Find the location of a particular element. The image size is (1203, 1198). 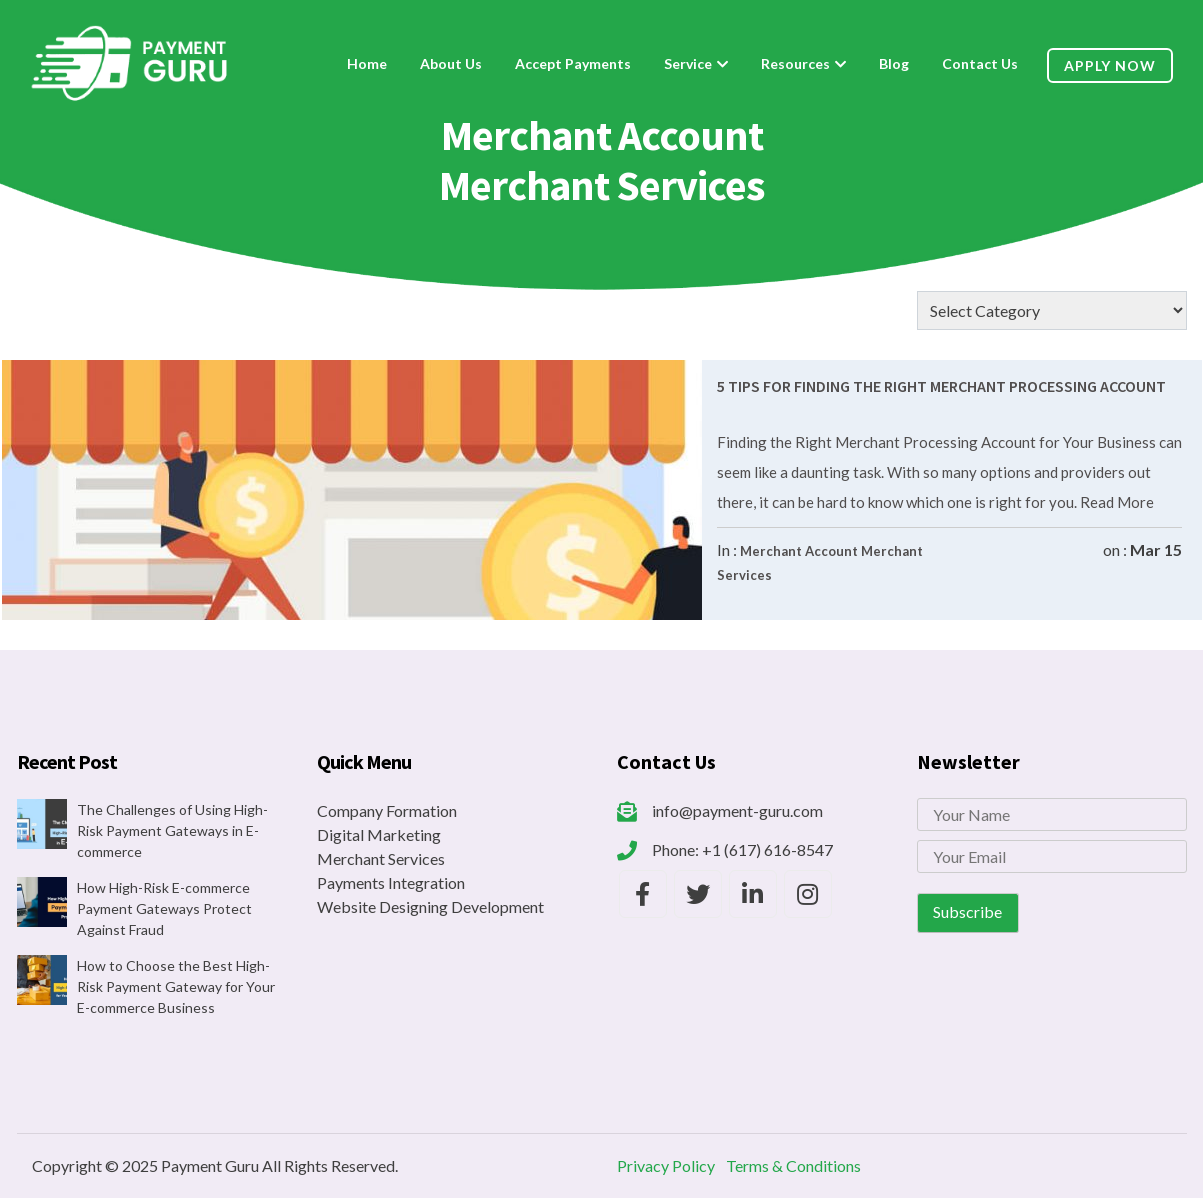

Resources is located at coordinates (795, 63).